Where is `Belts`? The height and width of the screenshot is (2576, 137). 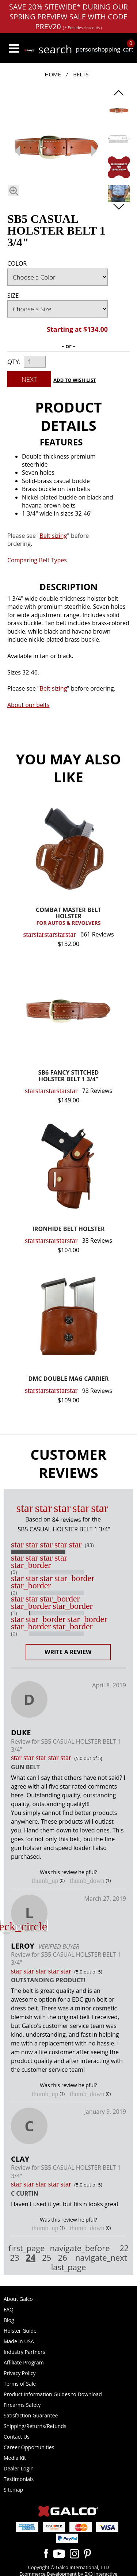 Belts is located at coordinates (80, 74).